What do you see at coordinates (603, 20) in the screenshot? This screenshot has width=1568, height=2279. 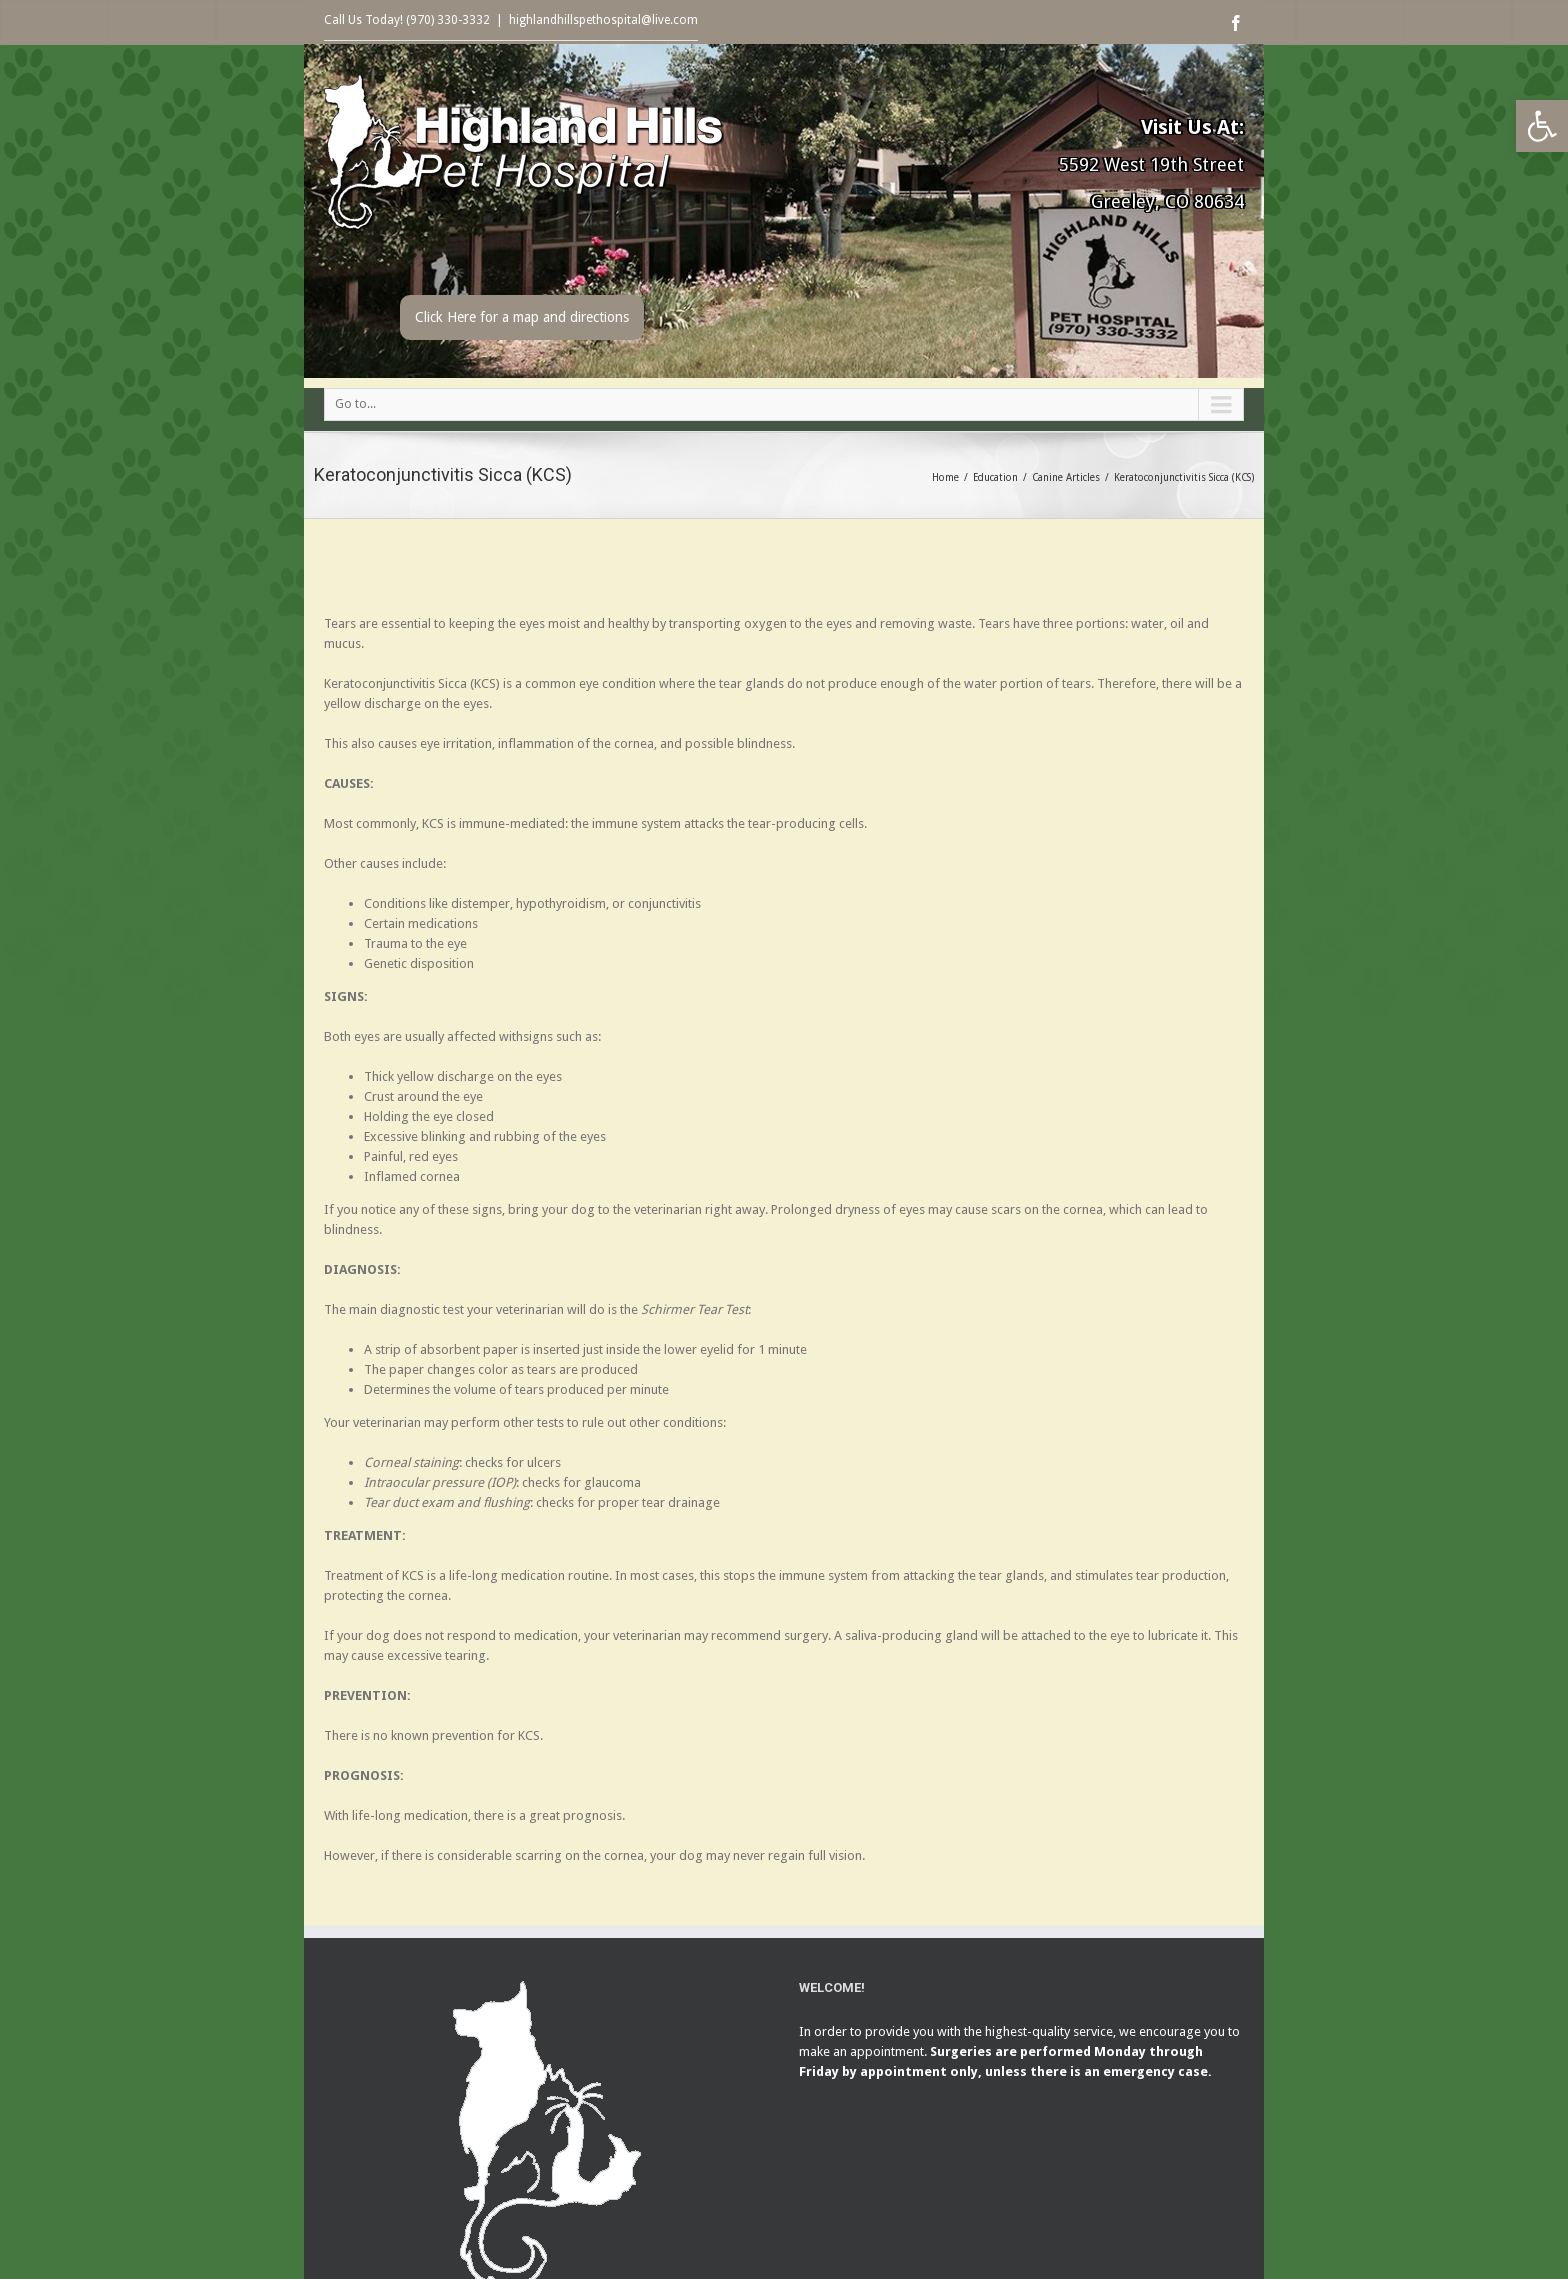 I see `highlandhillspethospital@live.com` at bounding box center [603, 20].